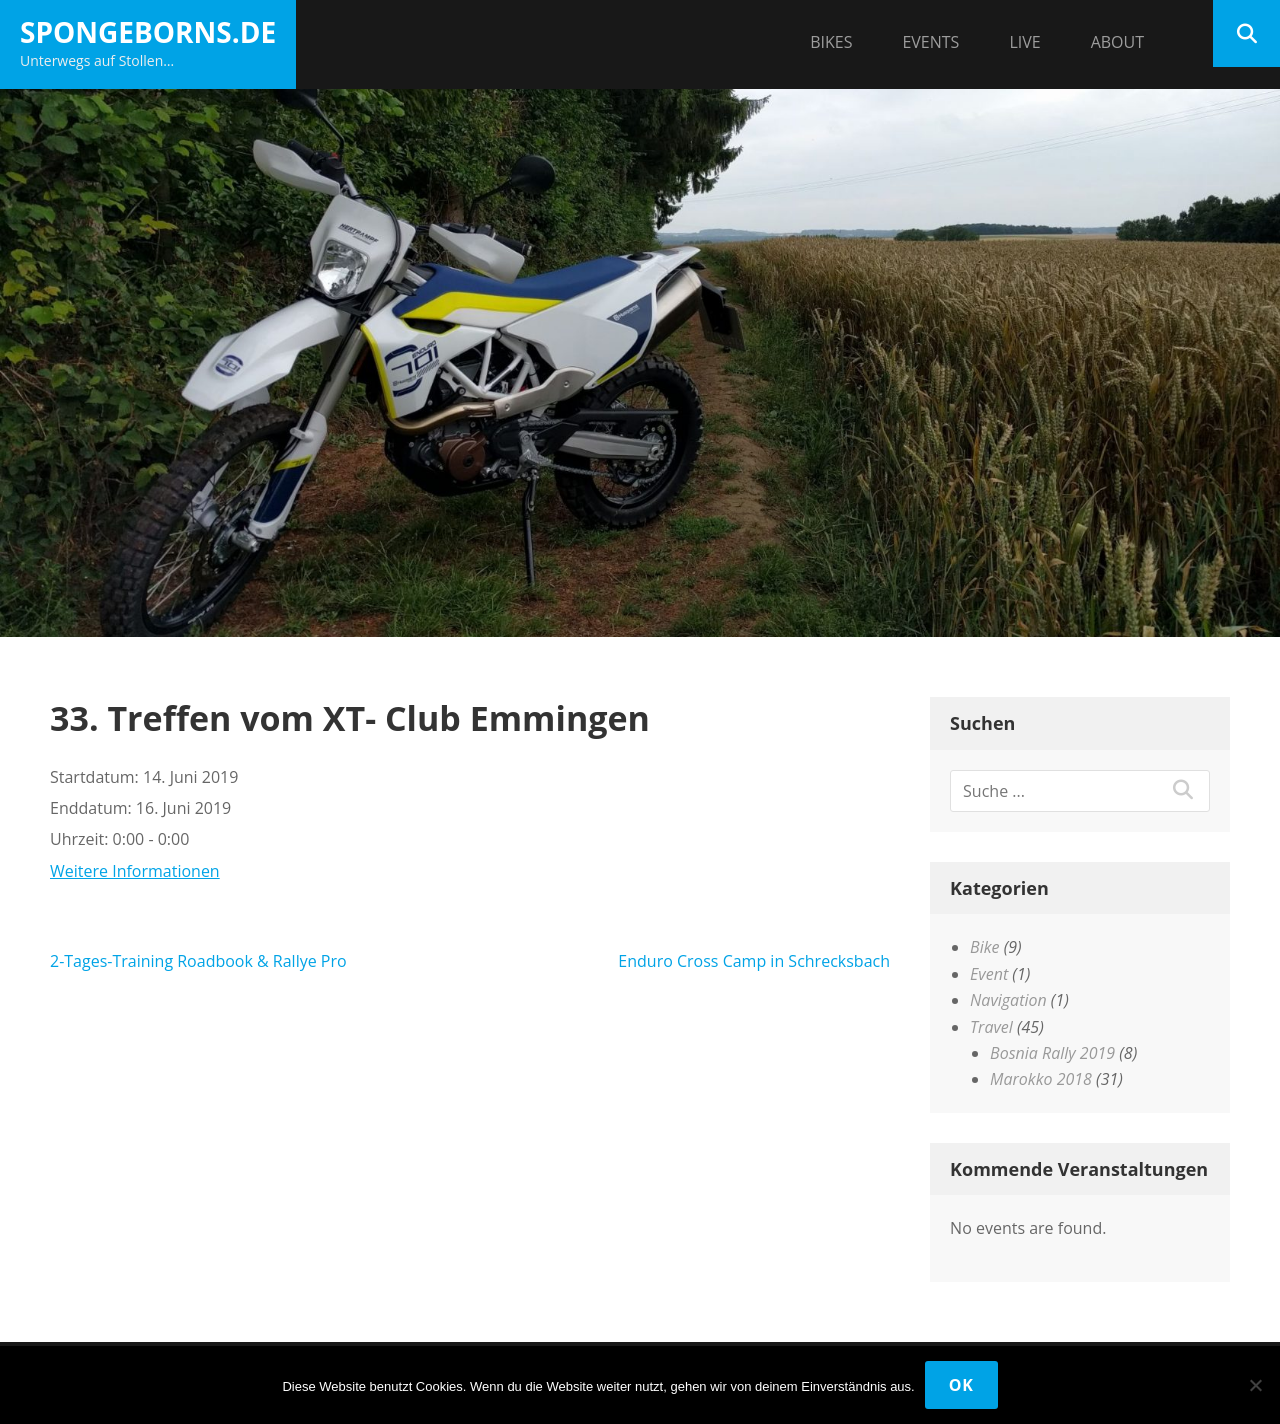 The height and width of the screenshot is (1424, 1280). What do you see at coordinates (989, 974) in the screenshot?
I see `Event` at bounding box center [989, 974].